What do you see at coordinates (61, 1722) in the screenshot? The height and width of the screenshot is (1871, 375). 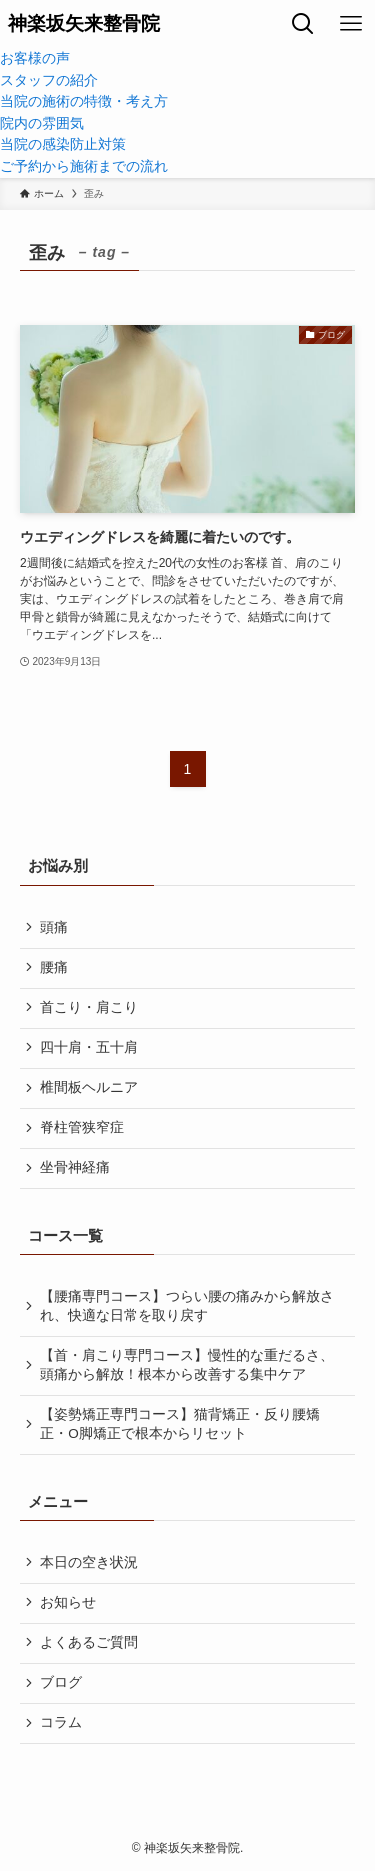 I see `コラム` at bounding box center [61, 1722].